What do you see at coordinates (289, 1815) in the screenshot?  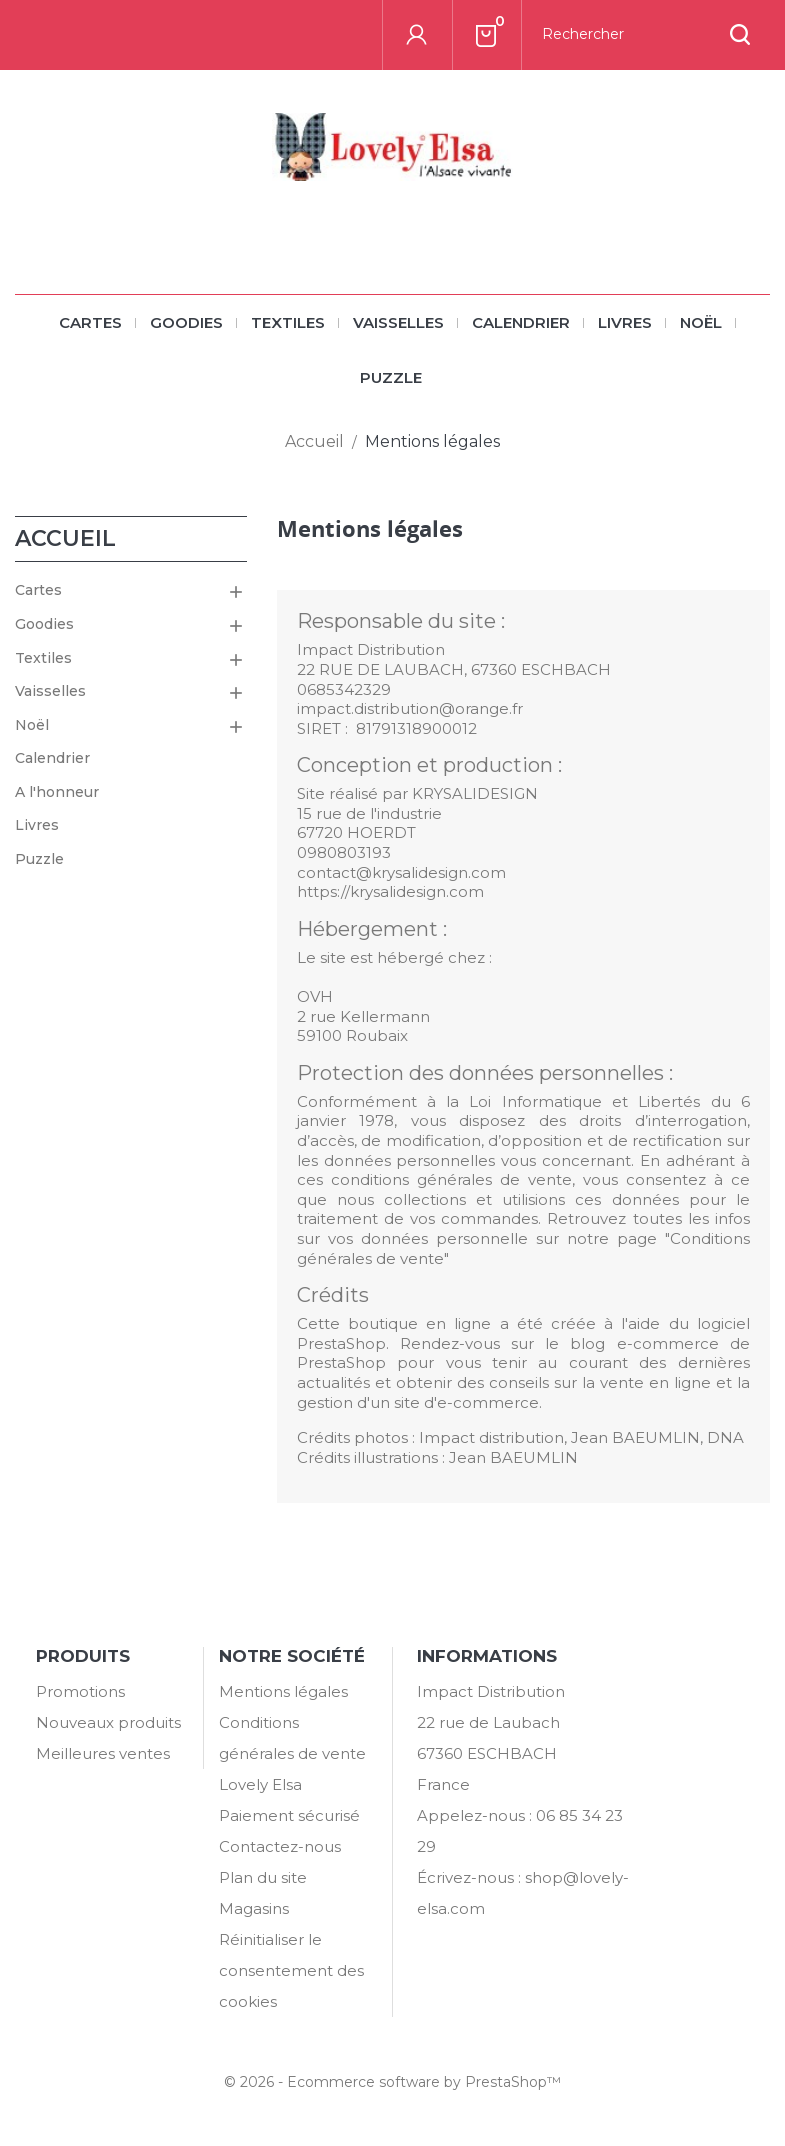 I see `Paiement sécurisé` at bounding box center [289, 1815].